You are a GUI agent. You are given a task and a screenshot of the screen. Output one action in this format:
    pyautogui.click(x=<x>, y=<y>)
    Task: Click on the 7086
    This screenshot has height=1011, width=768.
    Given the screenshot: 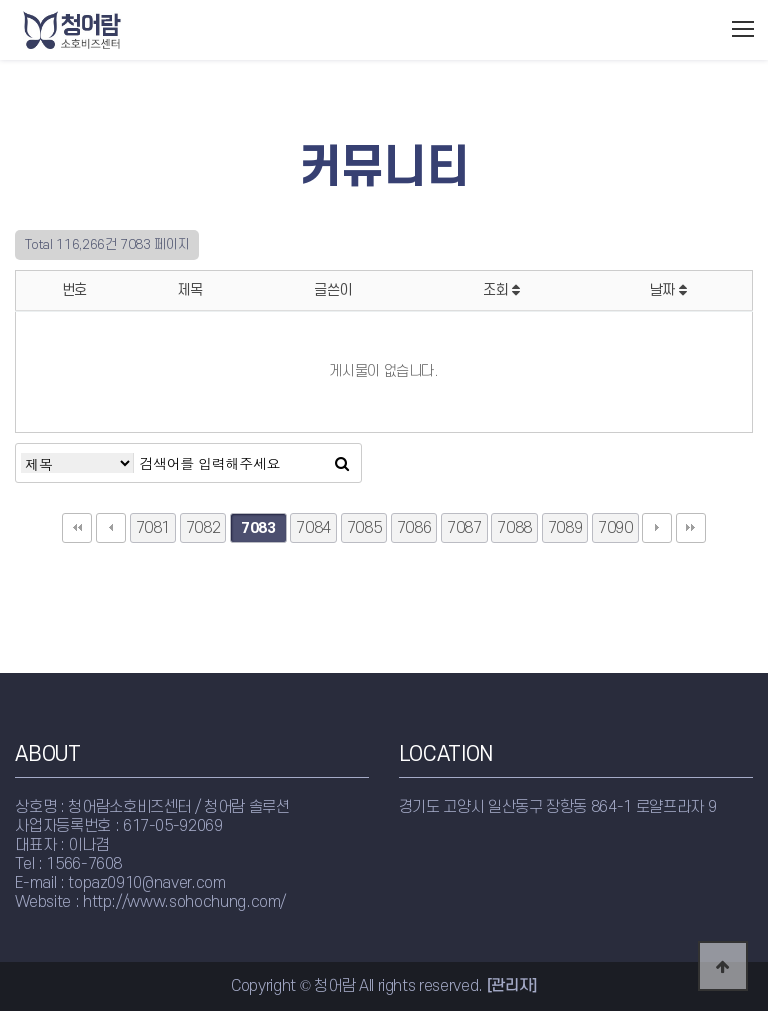 What is the action you would take?
    pyautogui.click(x=414, y=528)
    